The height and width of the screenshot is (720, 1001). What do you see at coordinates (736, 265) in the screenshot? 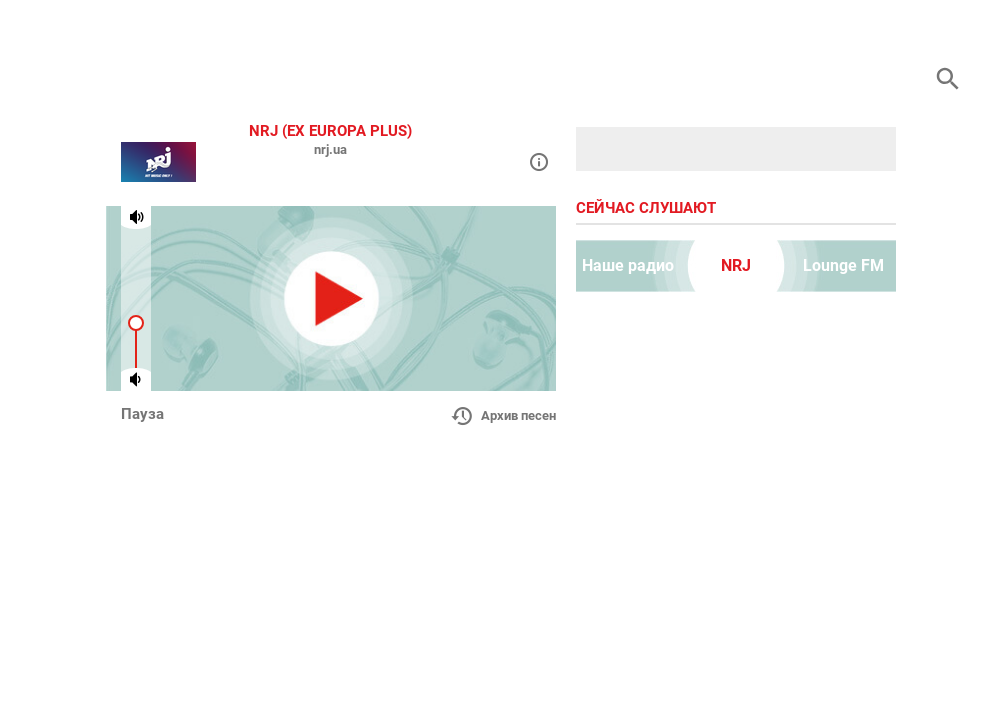
I see `NRJ` at bounding box center [736, 265].